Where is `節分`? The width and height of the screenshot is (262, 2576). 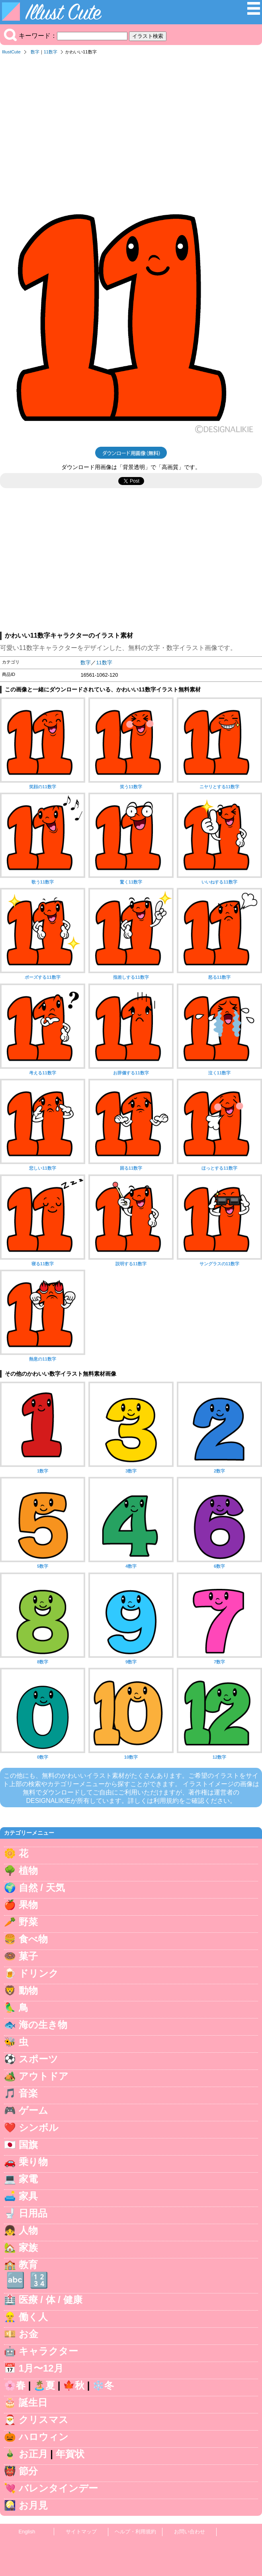
節分 is located at coordinates (28, 2471).